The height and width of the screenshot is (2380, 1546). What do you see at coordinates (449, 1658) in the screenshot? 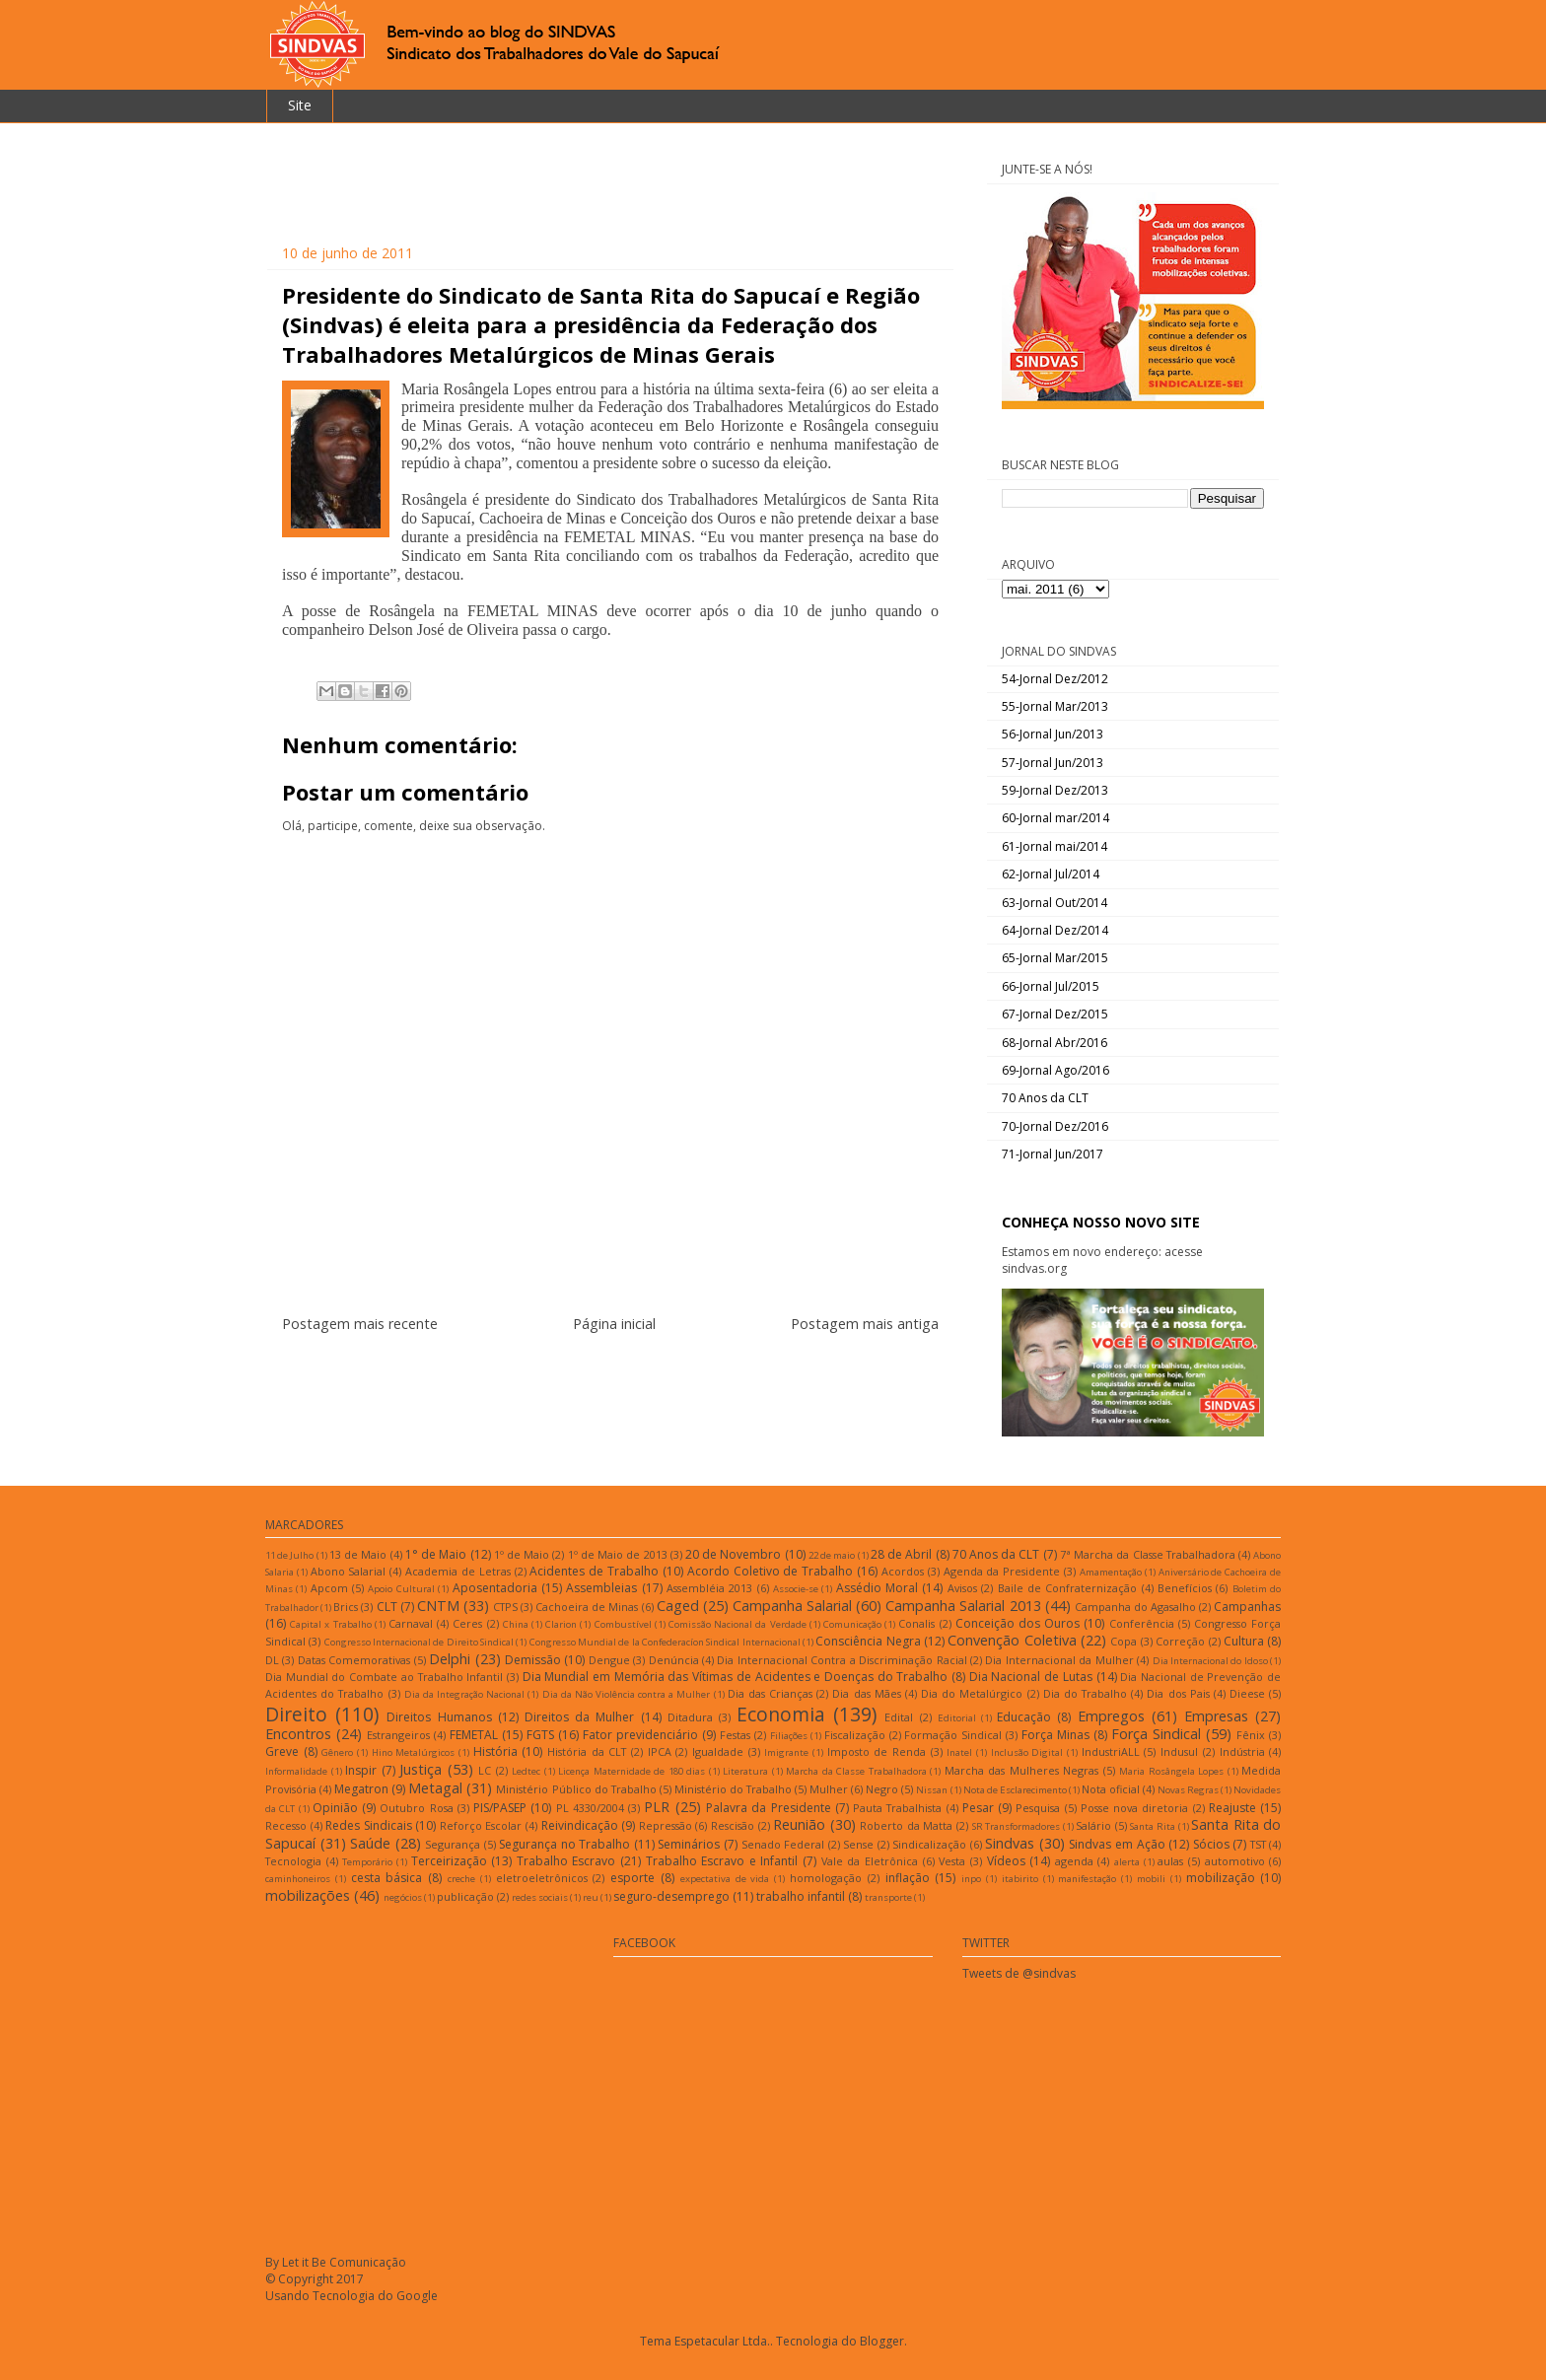
I see `Delphi` at bounding box center [449, 1658].